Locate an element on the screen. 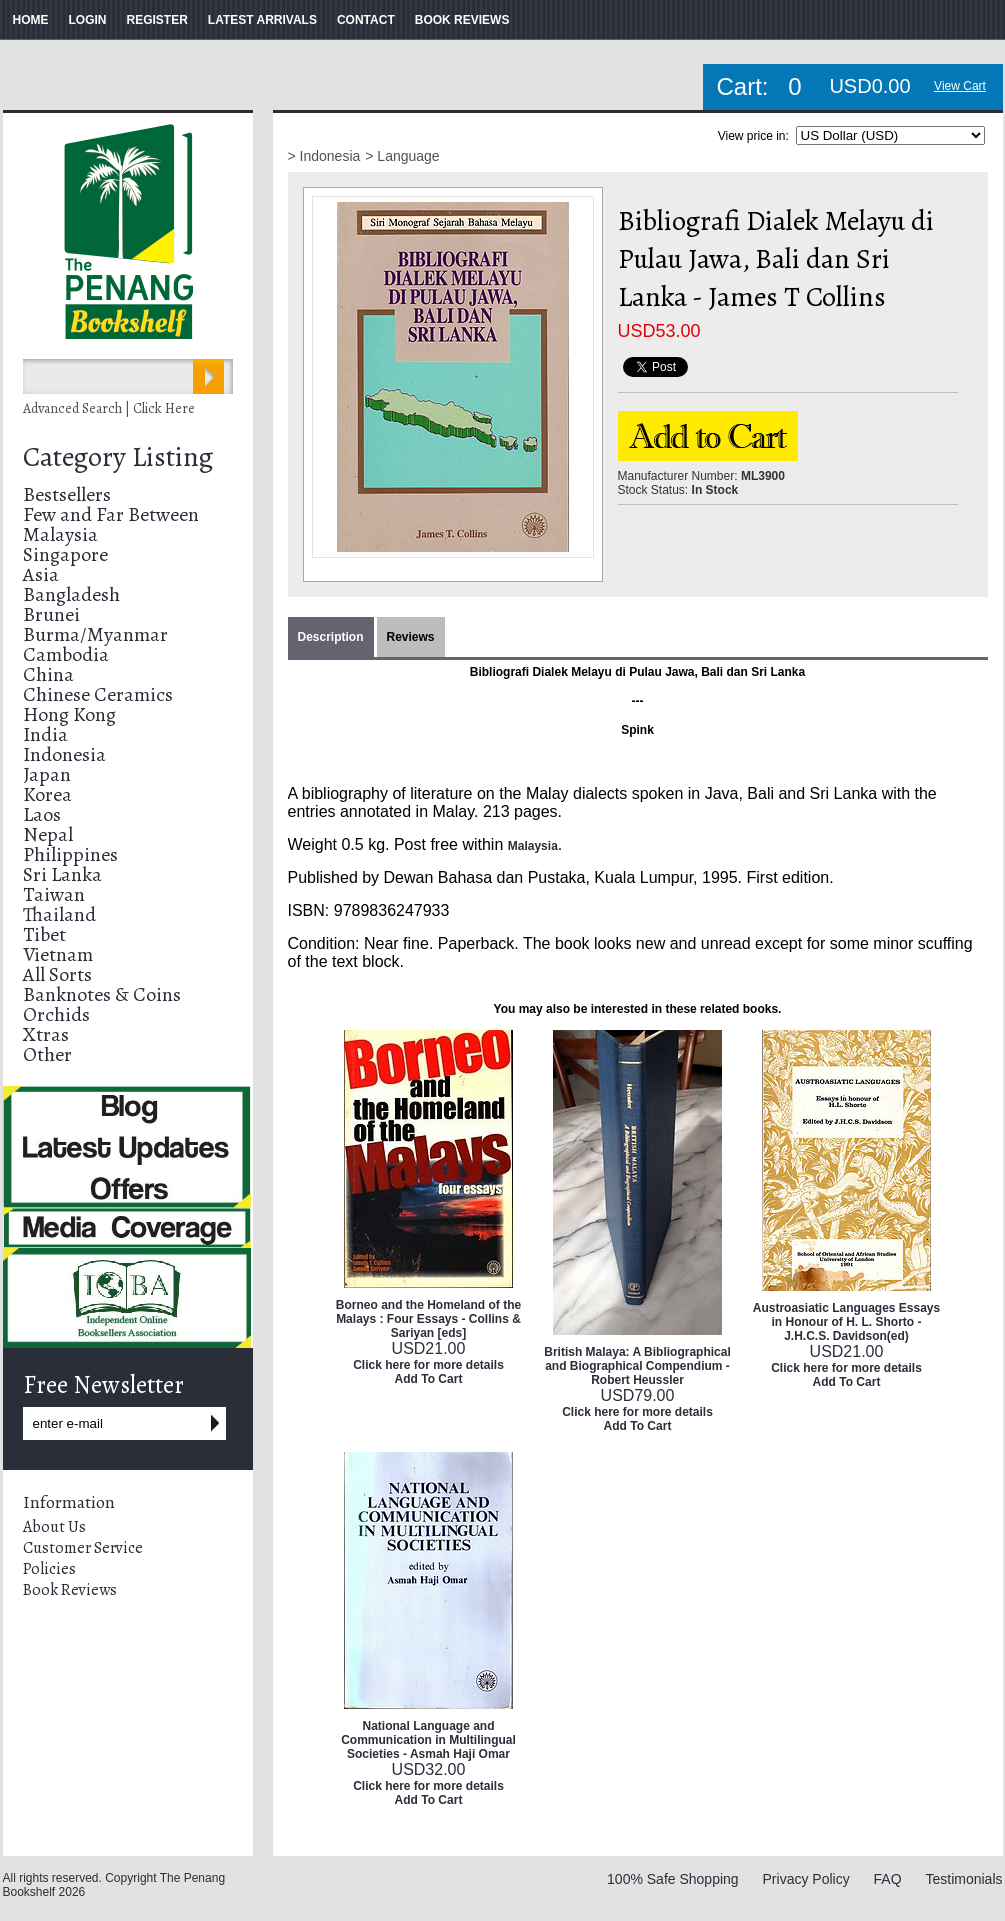 This screenshot has width=1005, height=1921. LOGIN is located at coordinates (88, 20).